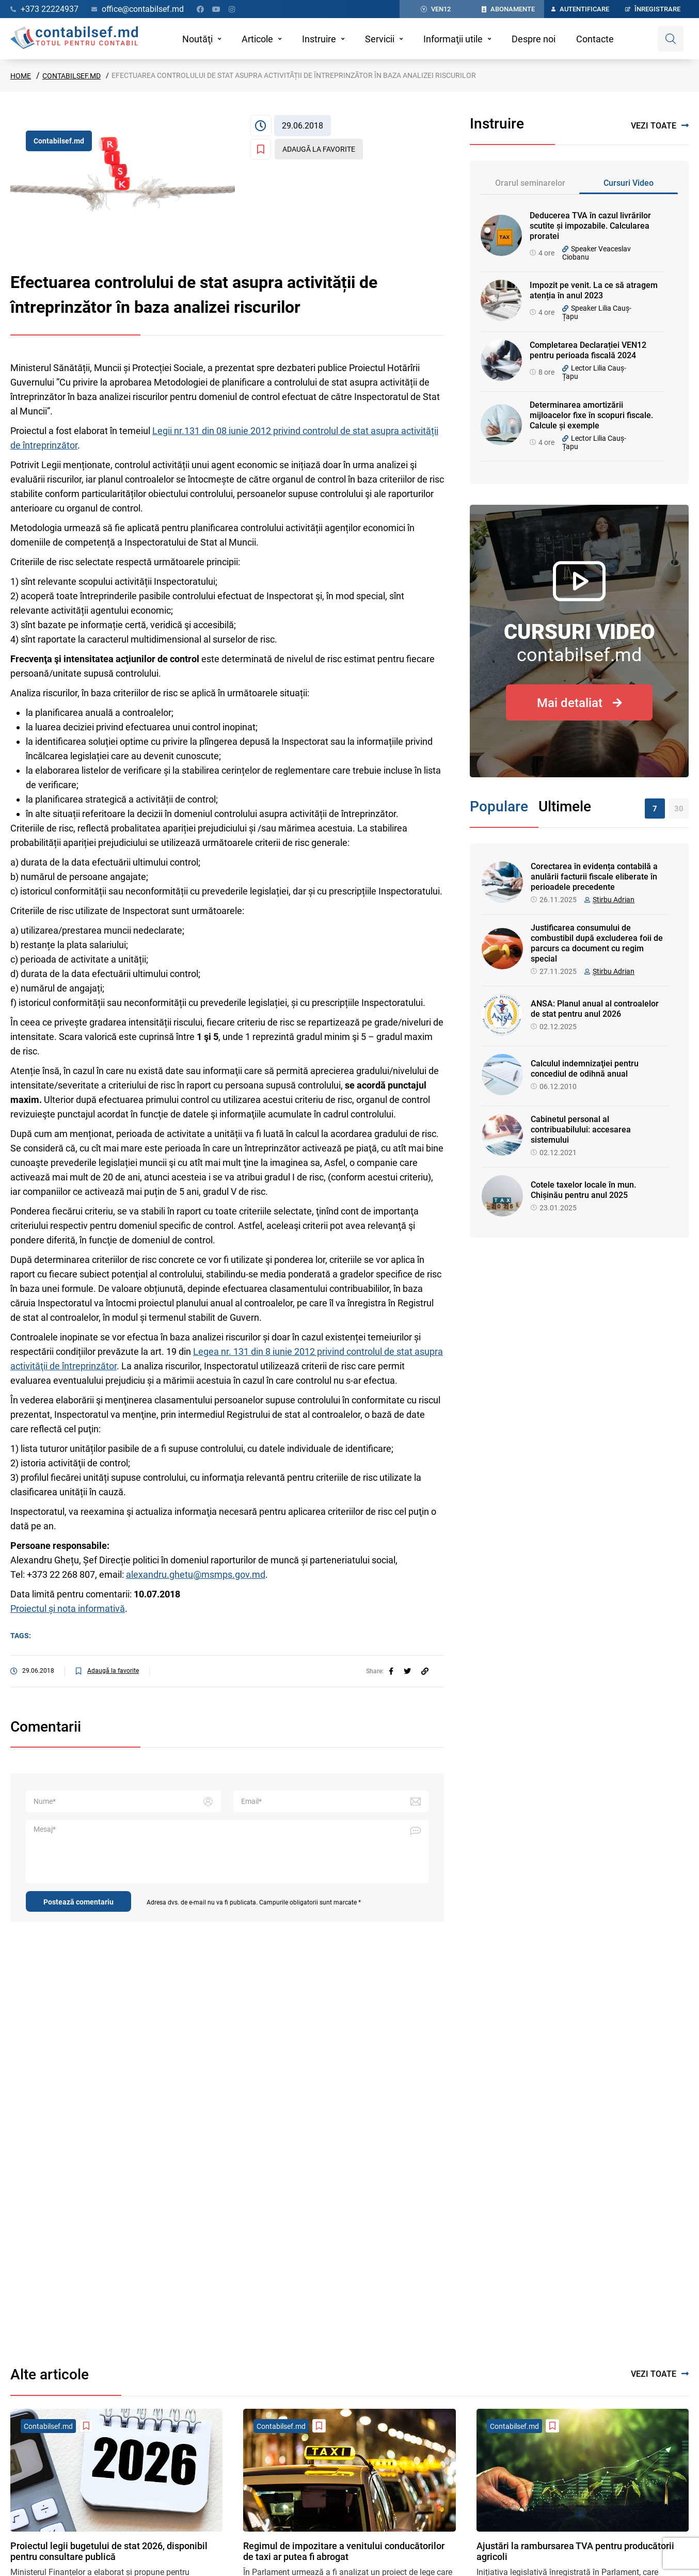  I want to click on 30, so click(679, 808).